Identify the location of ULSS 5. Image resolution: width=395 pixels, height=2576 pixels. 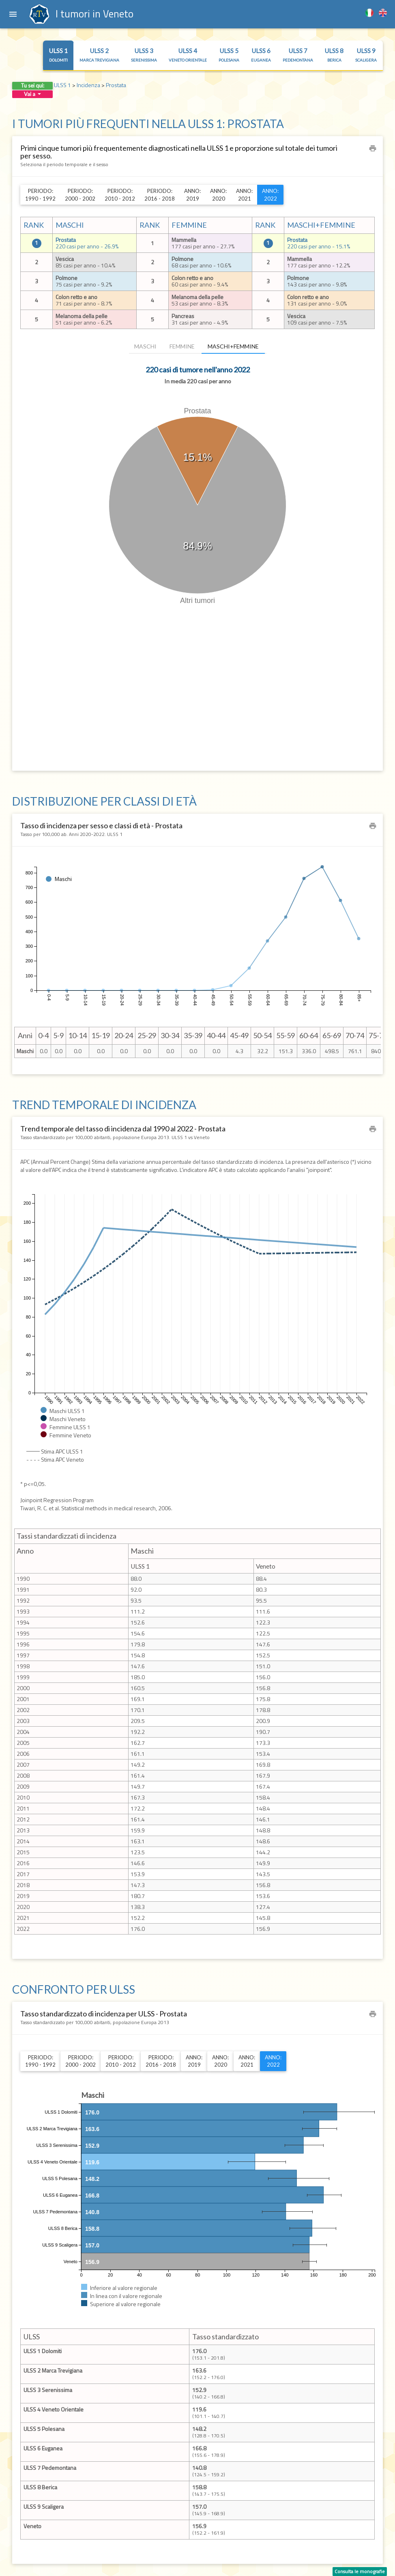
(229, 54).